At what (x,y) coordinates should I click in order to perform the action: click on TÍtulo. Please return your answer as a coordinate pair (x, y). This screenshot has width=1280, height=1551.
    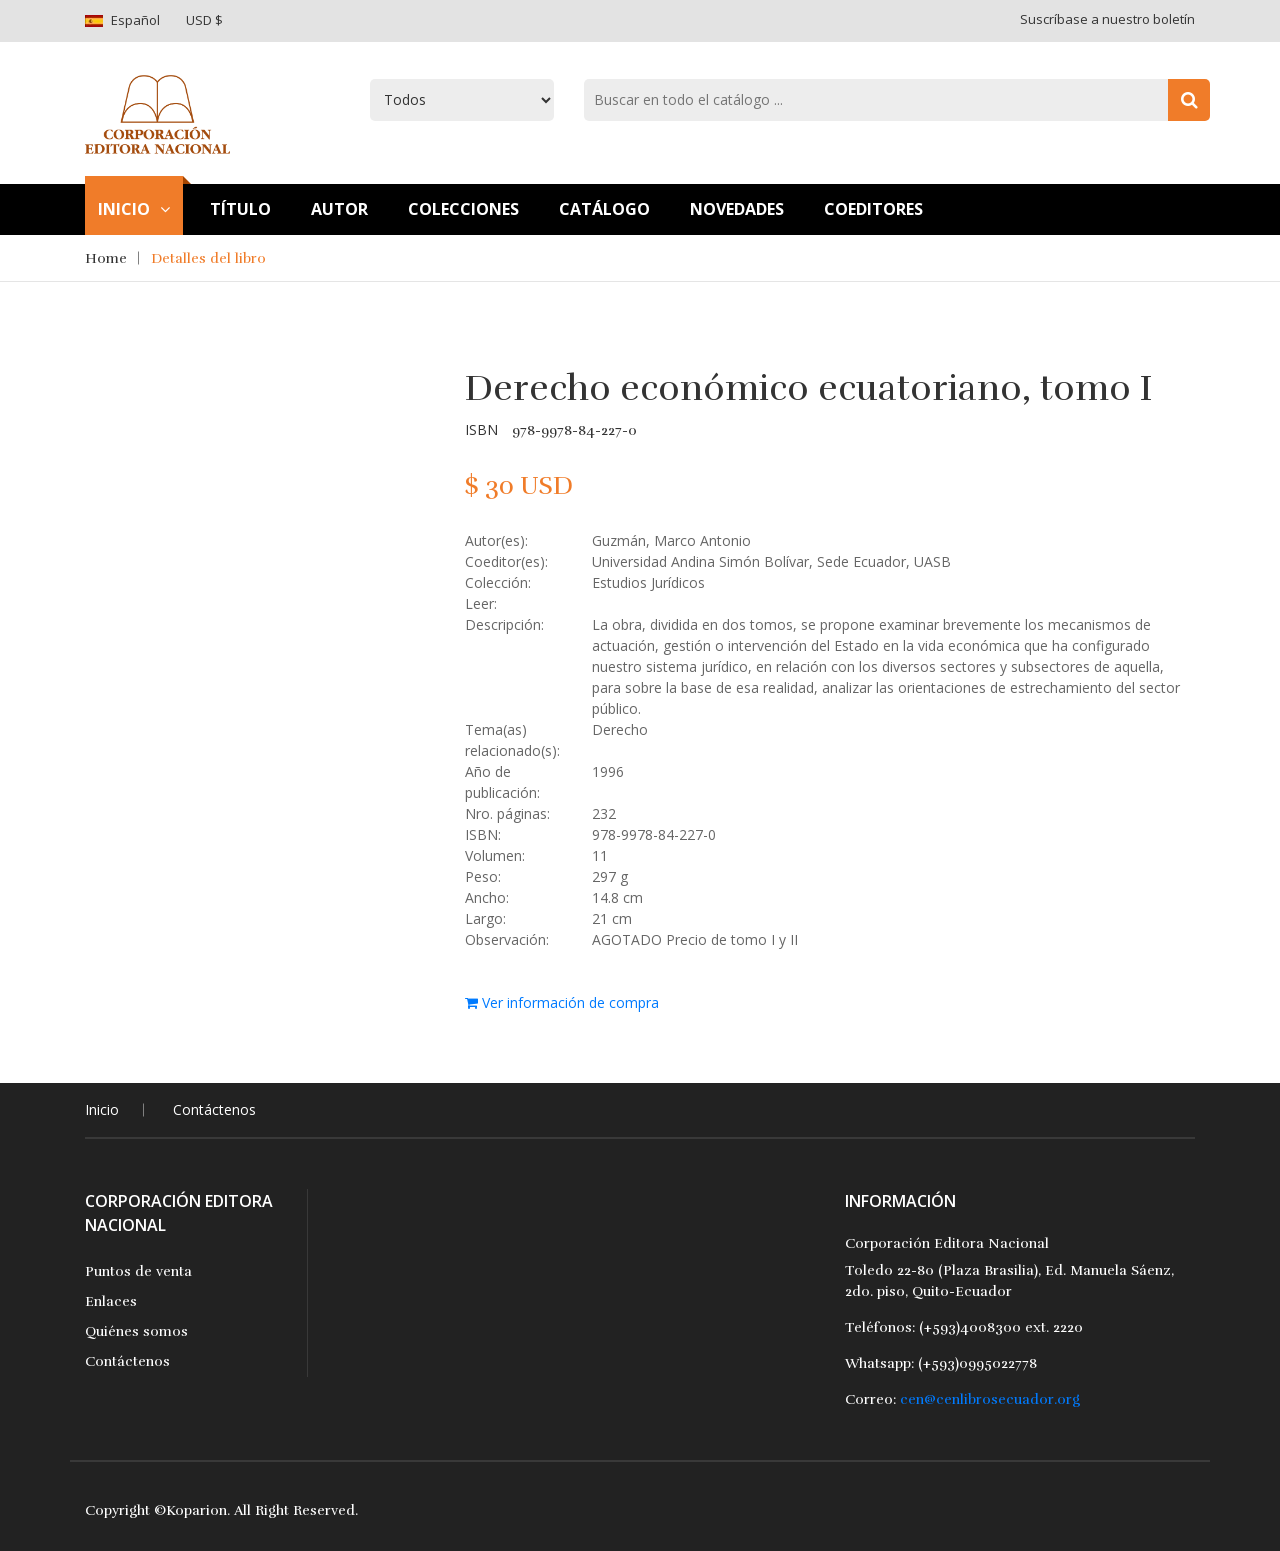
    Looking at the image, I should click on (240, 209).